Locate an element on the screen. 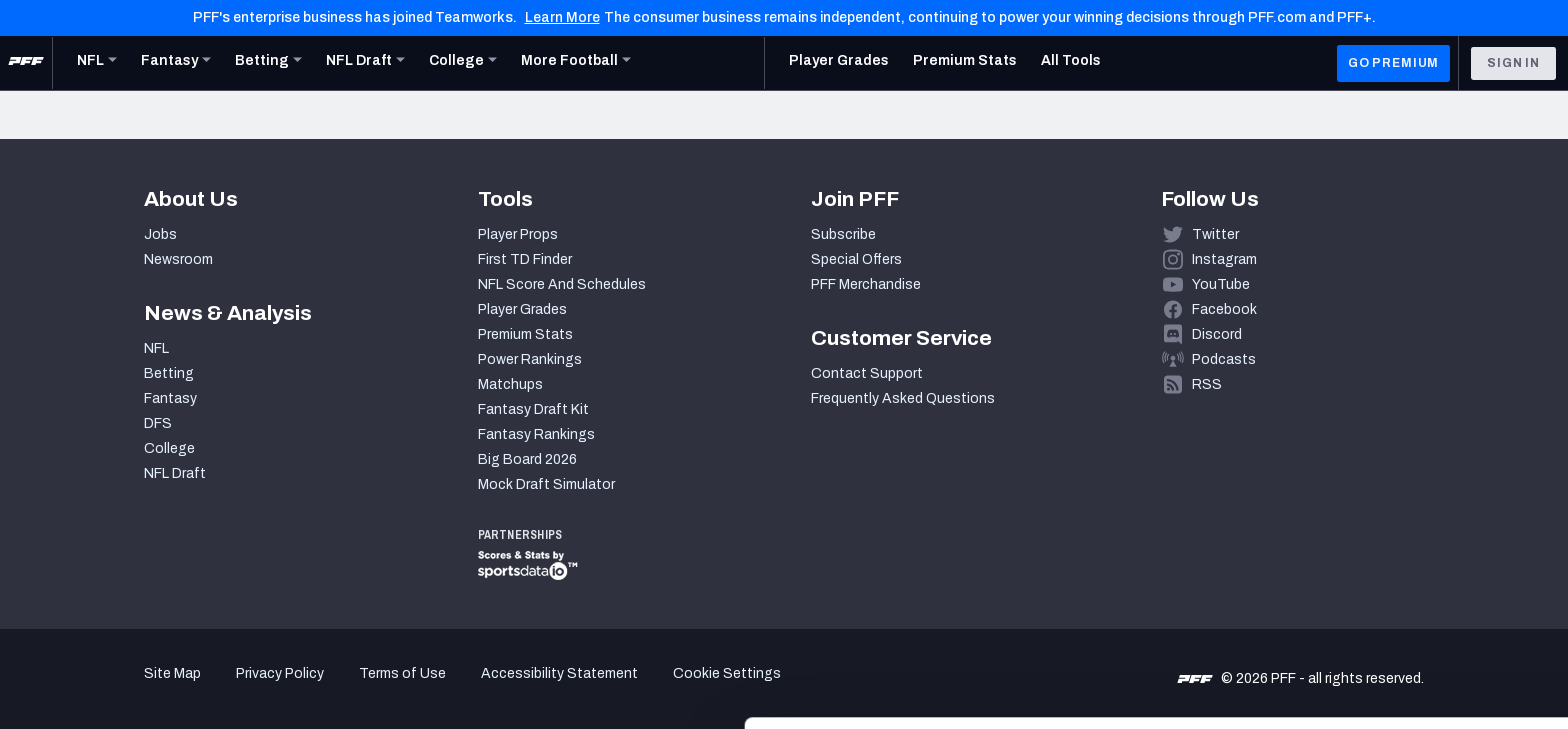  Special Offers is located at coordinates (856, 259).